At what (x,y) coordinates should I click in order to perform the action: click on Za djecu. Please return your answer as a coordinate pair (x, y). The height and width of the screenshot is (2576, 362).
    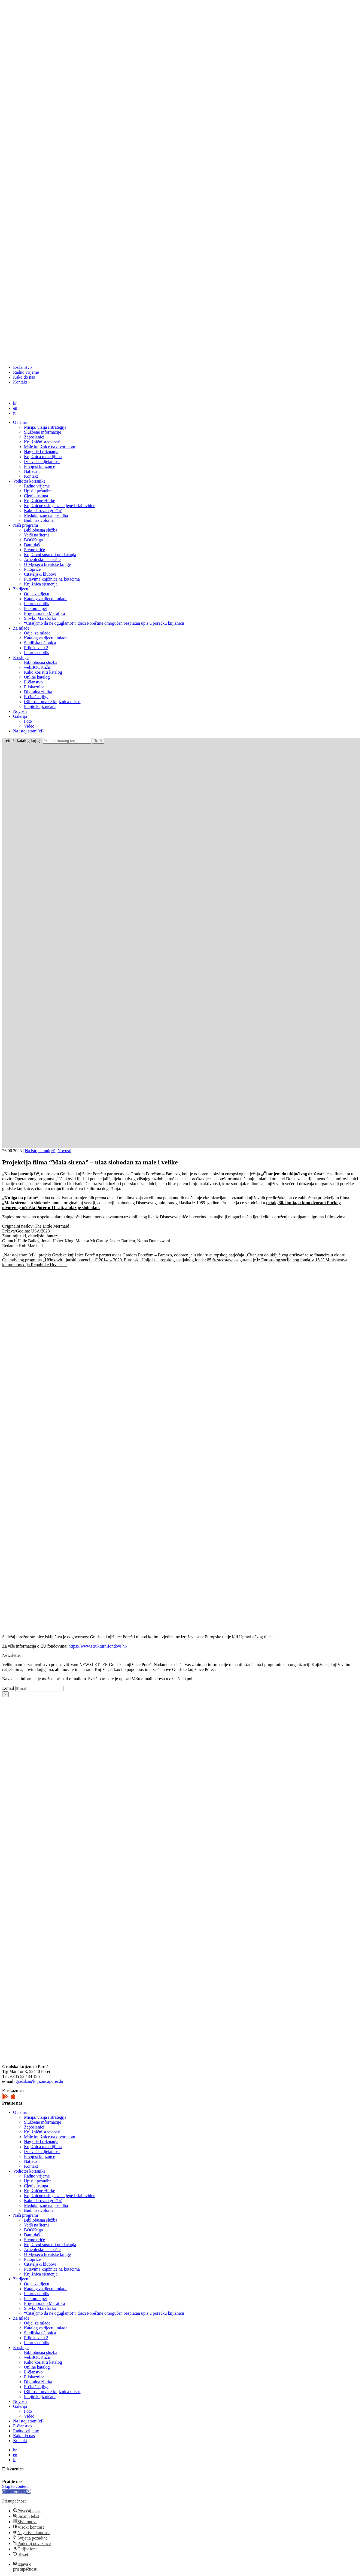
    Looking at the image, I should click on (20, 589).